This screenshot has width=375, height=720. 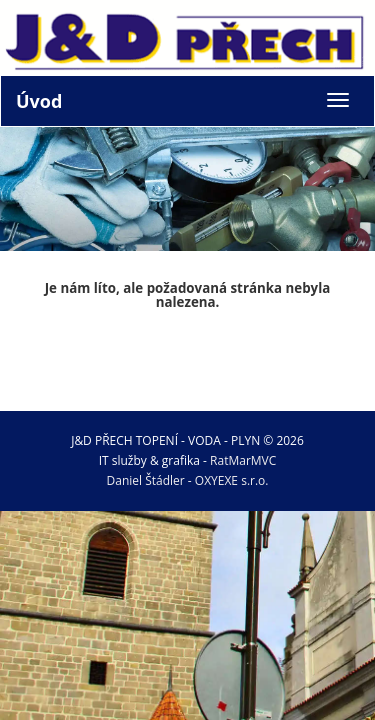 What do you see at coordinates (243, 460) in the screenshot?
I see `RatMarMVC` at bounding box center [243, 460].